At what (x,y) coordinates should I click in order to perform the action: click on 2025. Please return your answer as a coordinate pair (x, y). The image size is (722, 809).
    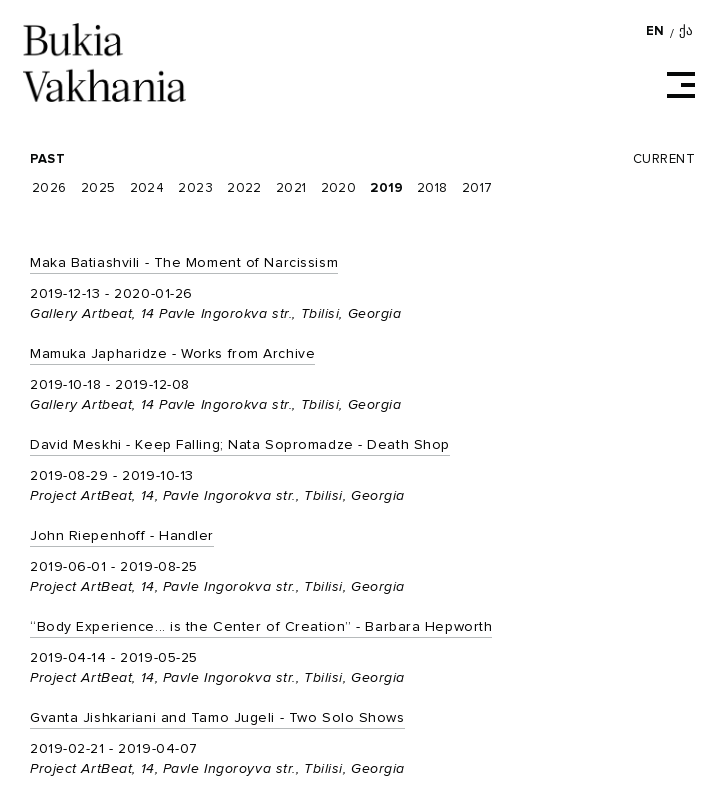
    Looking at the image, I should click on (98, 188).